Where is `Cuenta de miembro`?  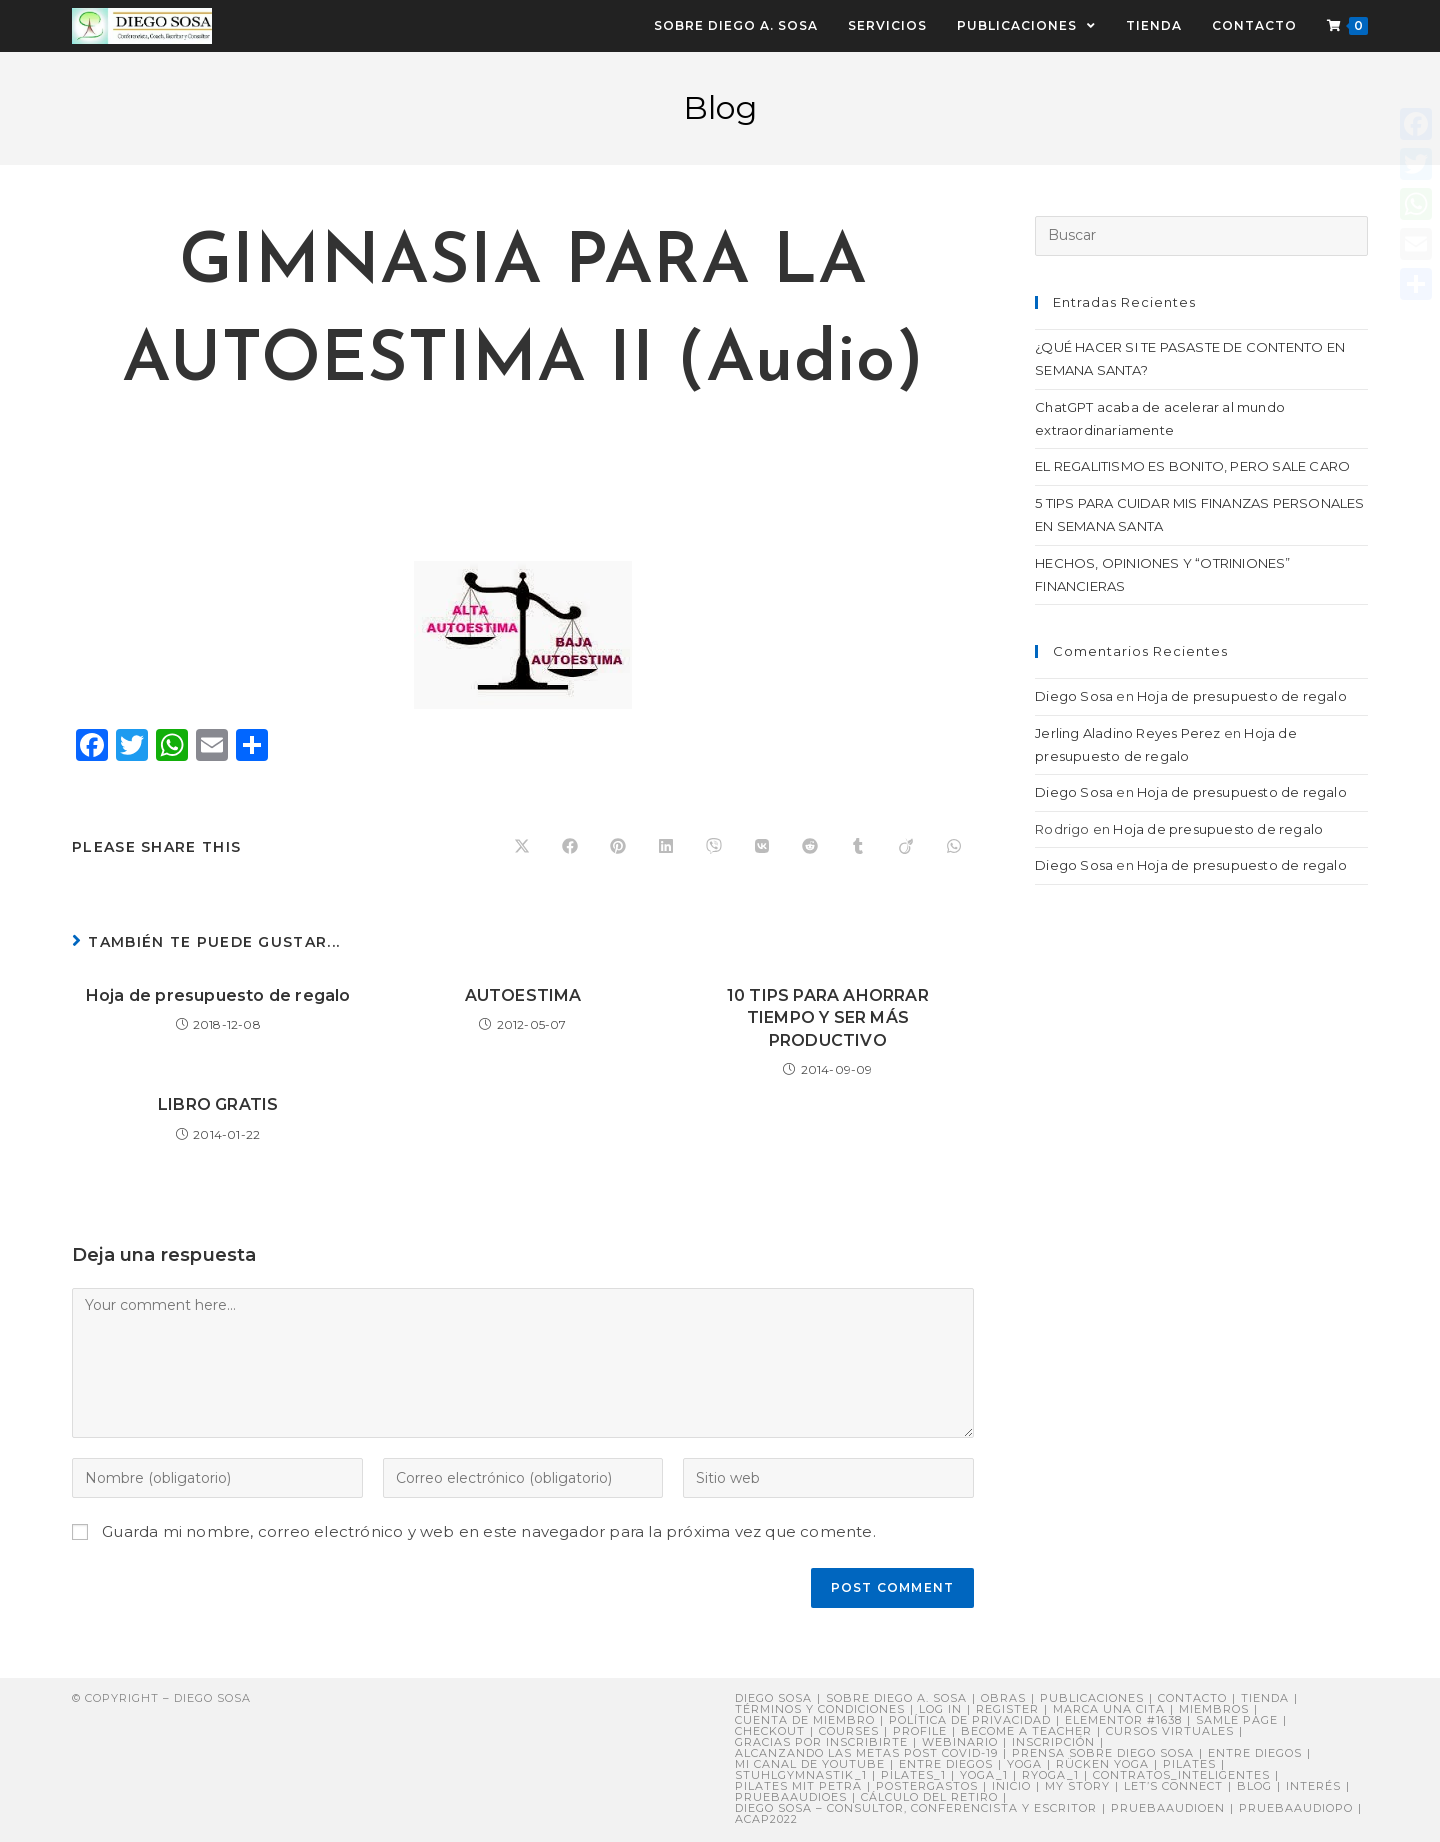
Cuenta de miembro is located at coordinates (805, 1720).